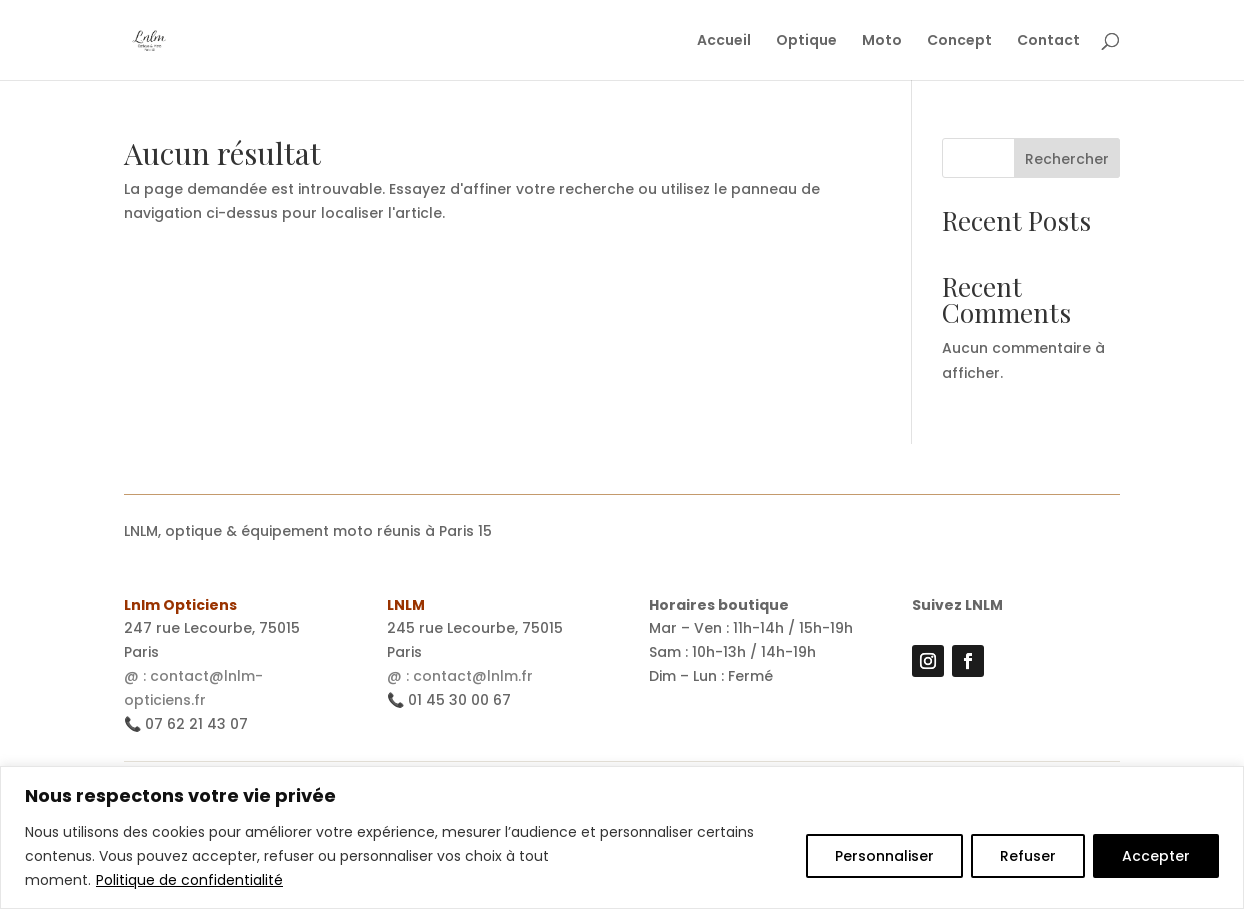  Describe the element at coordinates (1028, 856) in the screenshot. I see `Refuser` at that location.